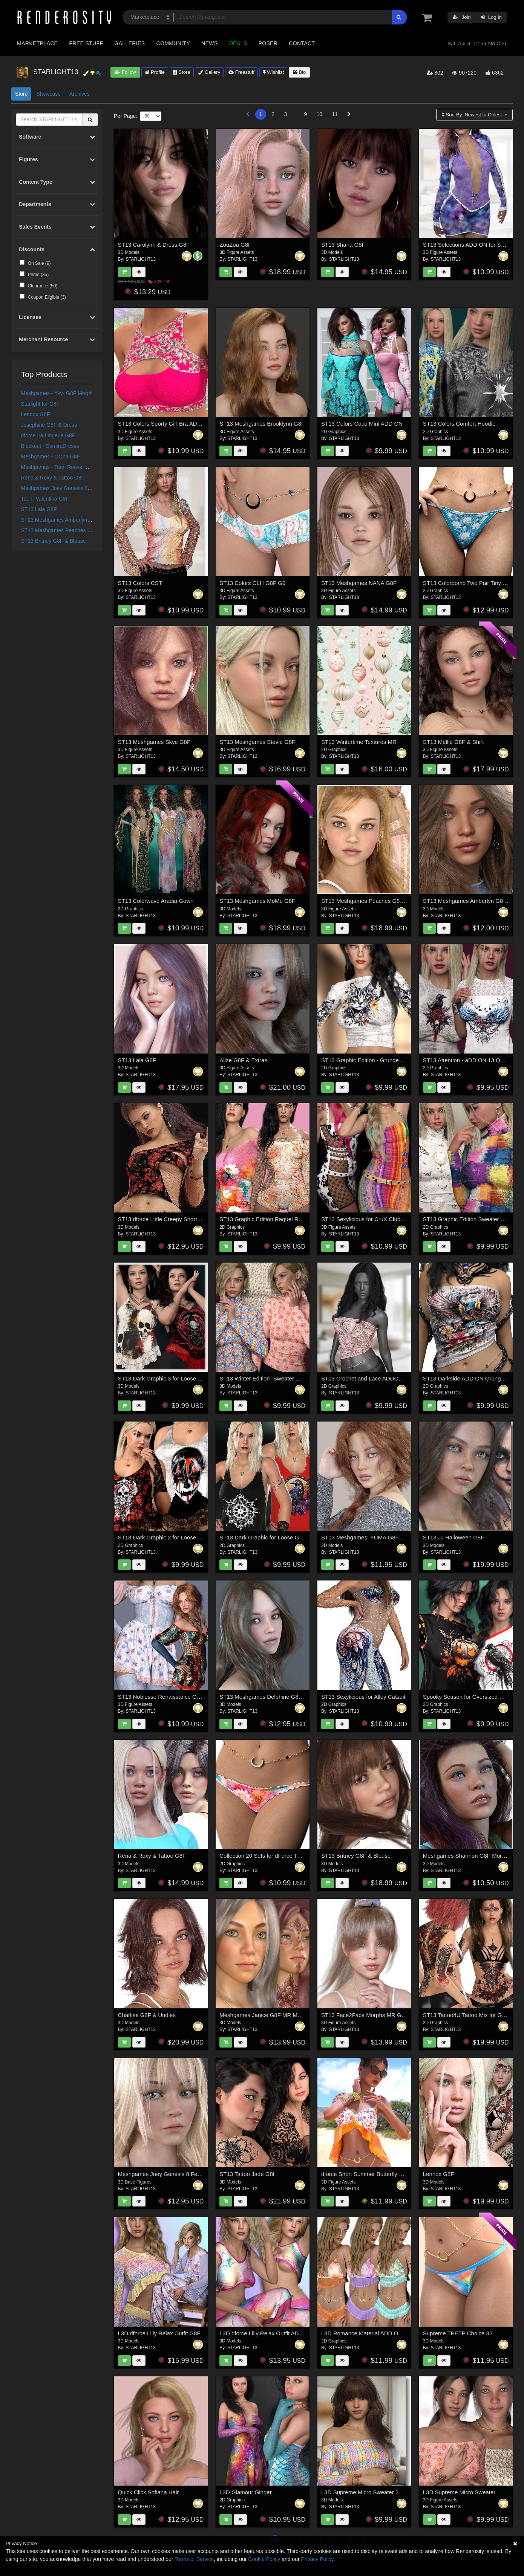 The height and width of the screenshot is (2576, 524). Describe the element at coordinates (154, 742) in the screenshot. I see `ST13 Meshgames Skye G8F` at that location.